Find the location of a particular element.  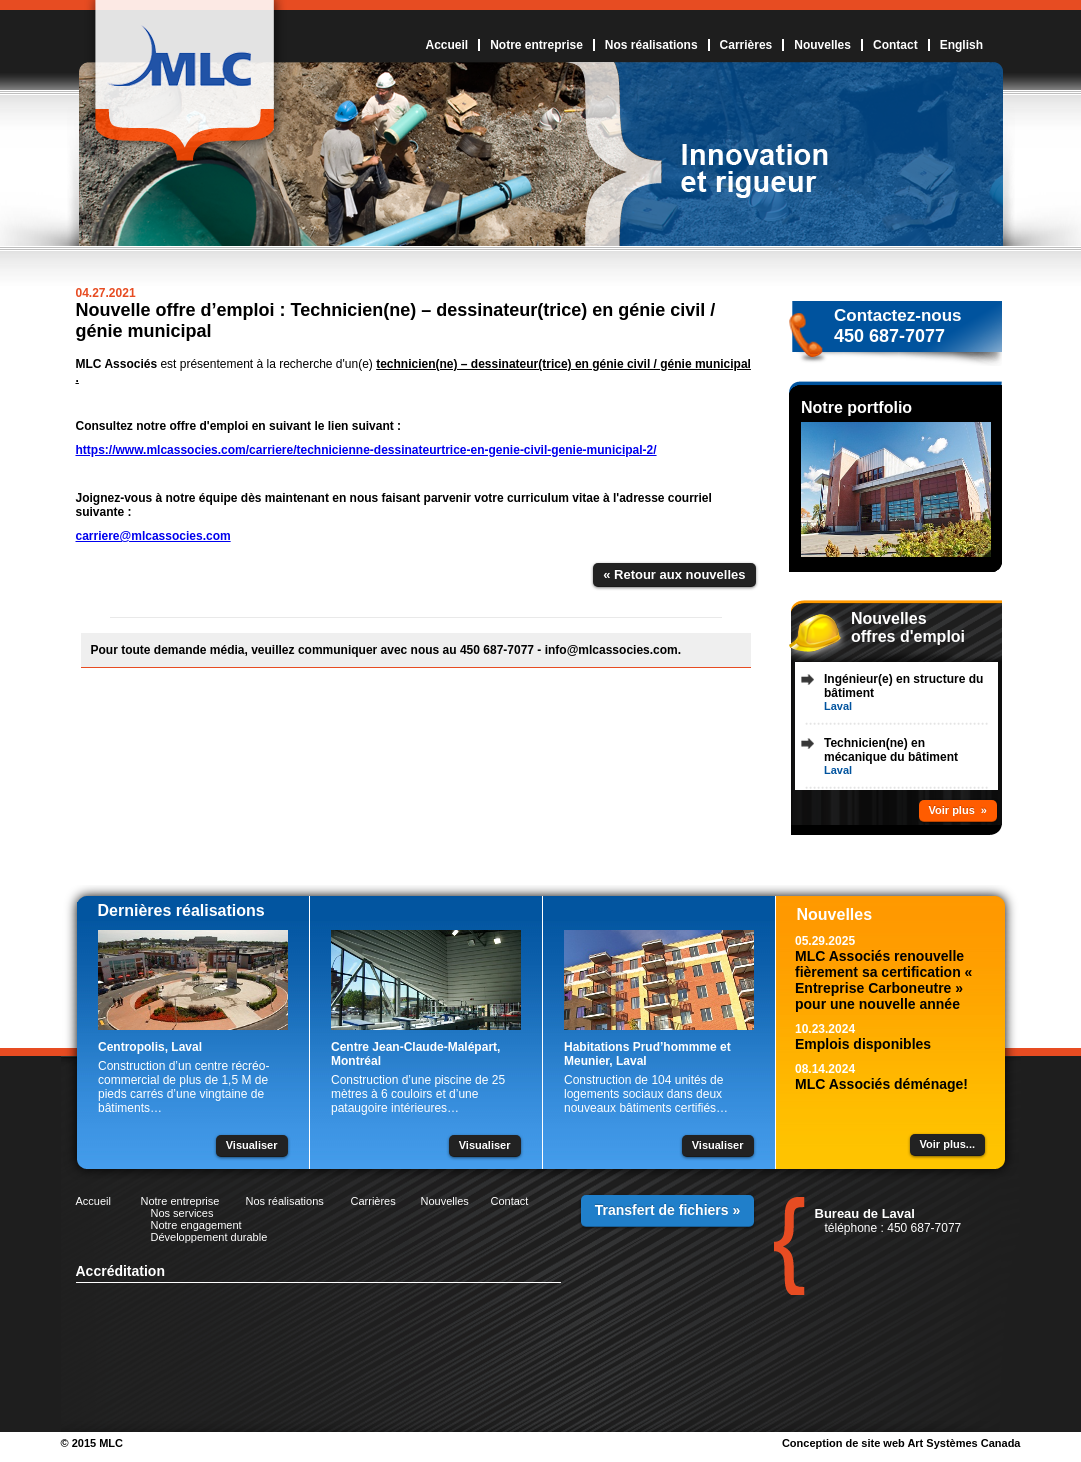

450 687-7077 is located at coordinates (889, 336).